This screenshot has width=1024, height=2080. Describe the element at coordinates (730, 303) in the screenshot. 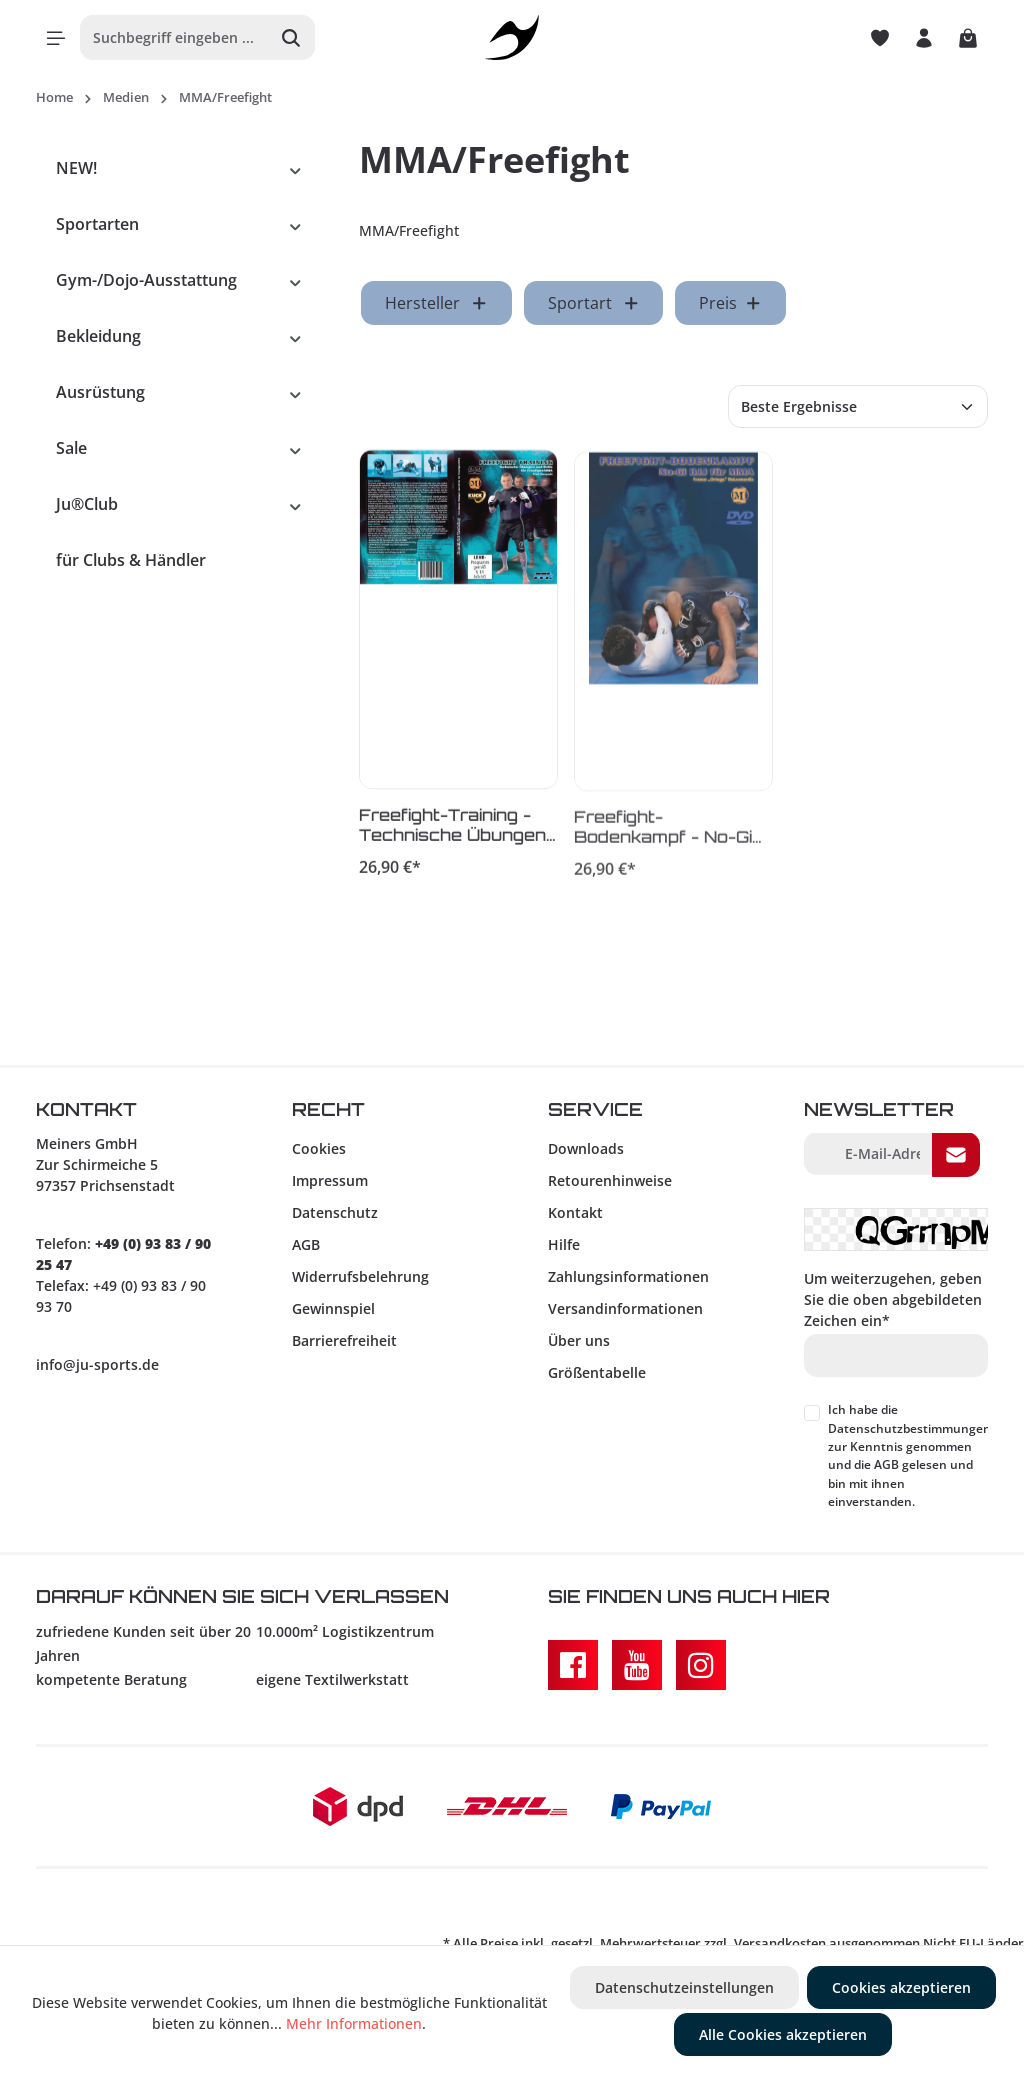

I see `Preis` at that location.